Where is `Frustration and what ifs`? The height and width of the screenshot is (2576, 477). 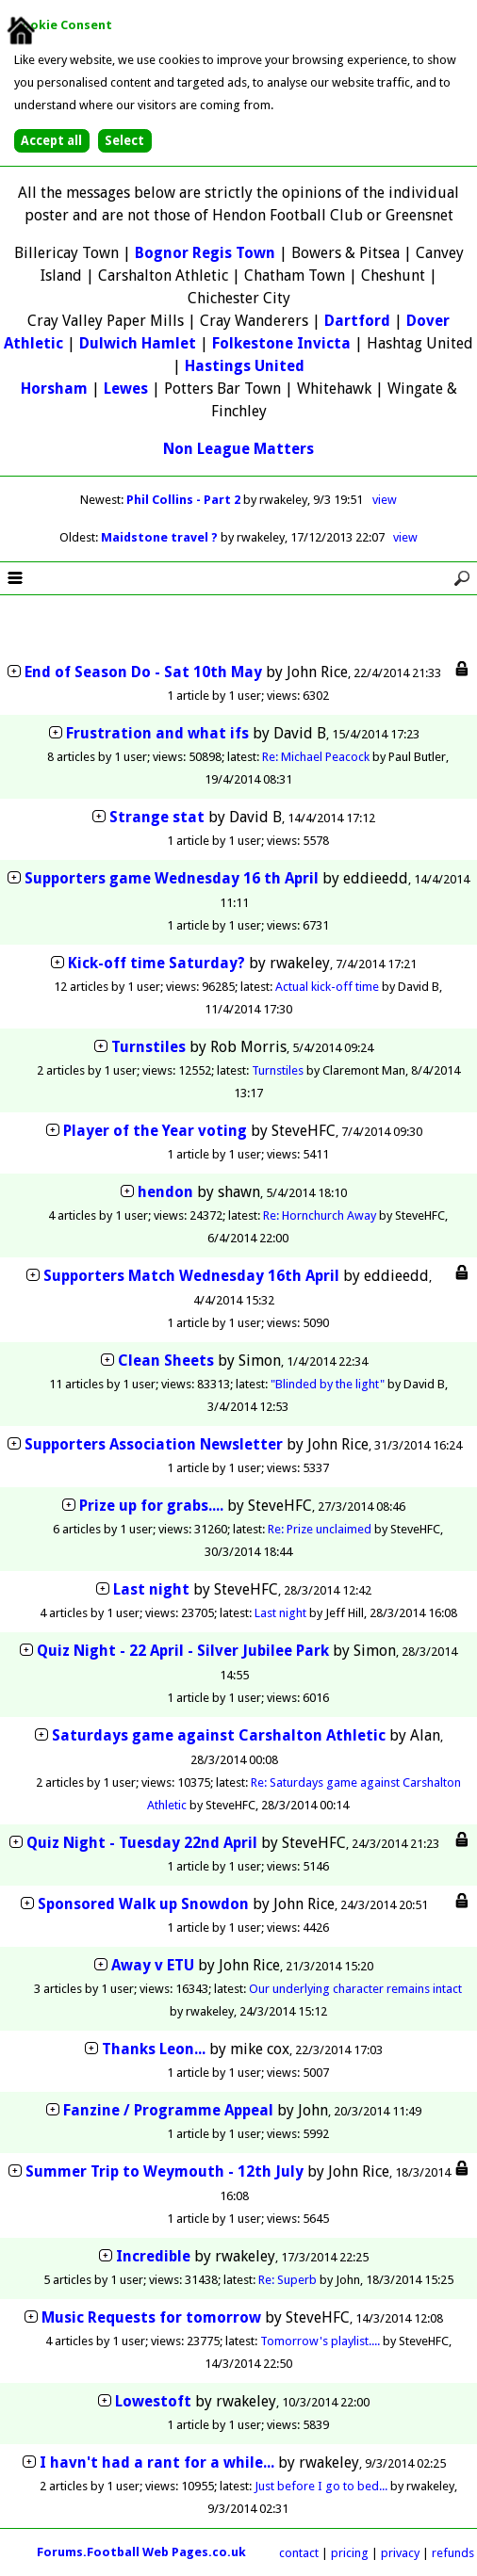 Frustration and what ifs is located at coordinates (157, 733).